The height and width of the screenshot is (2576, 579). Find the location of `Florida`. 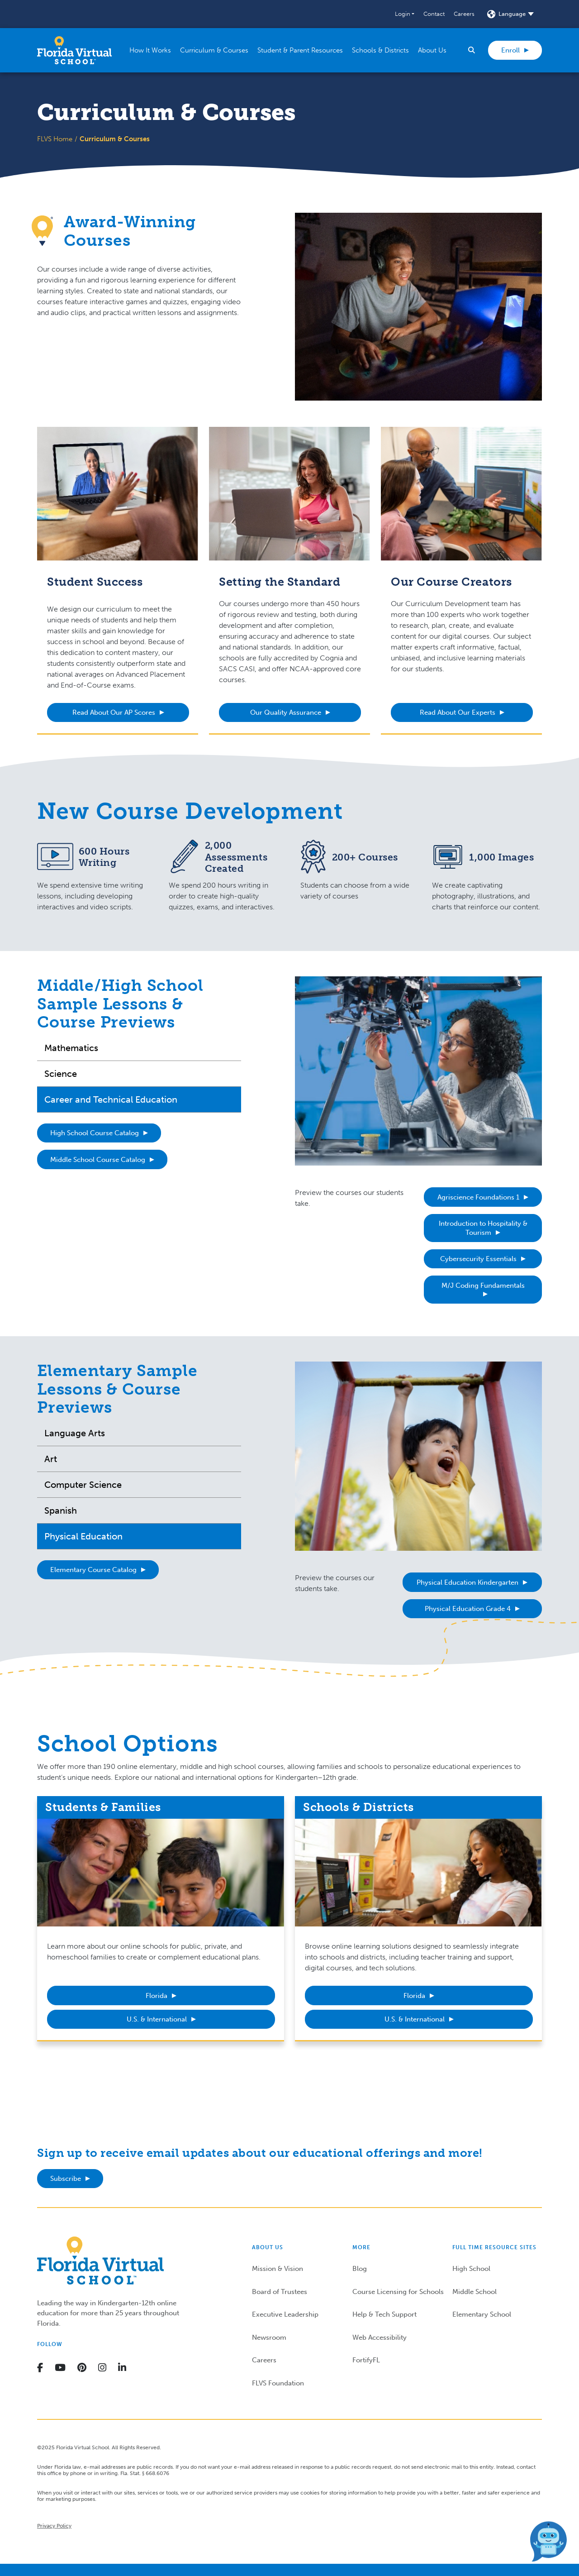

Florida is located at coordinates (156, 1996).